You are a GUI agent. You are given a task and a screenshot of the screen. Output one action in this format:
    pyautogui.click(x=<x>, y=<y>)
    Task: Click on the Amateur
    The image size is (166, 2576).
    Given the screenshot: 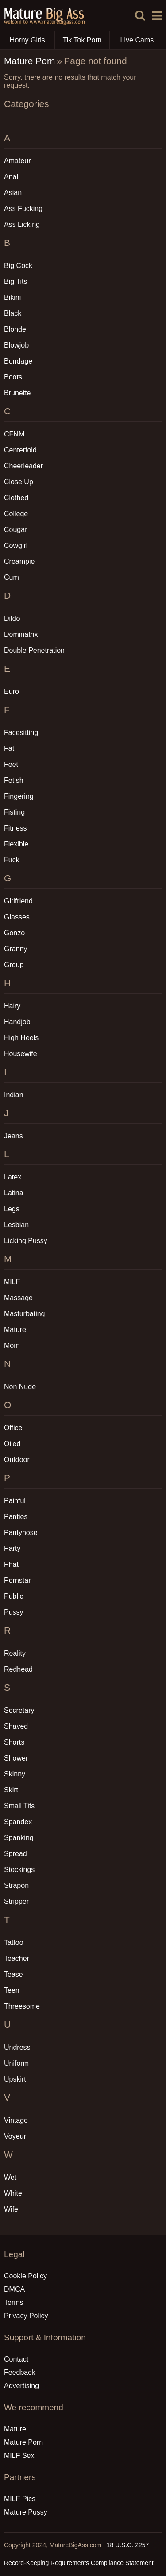 What is the action you would take?
    pyautogui.click(x=17, y=161)
    